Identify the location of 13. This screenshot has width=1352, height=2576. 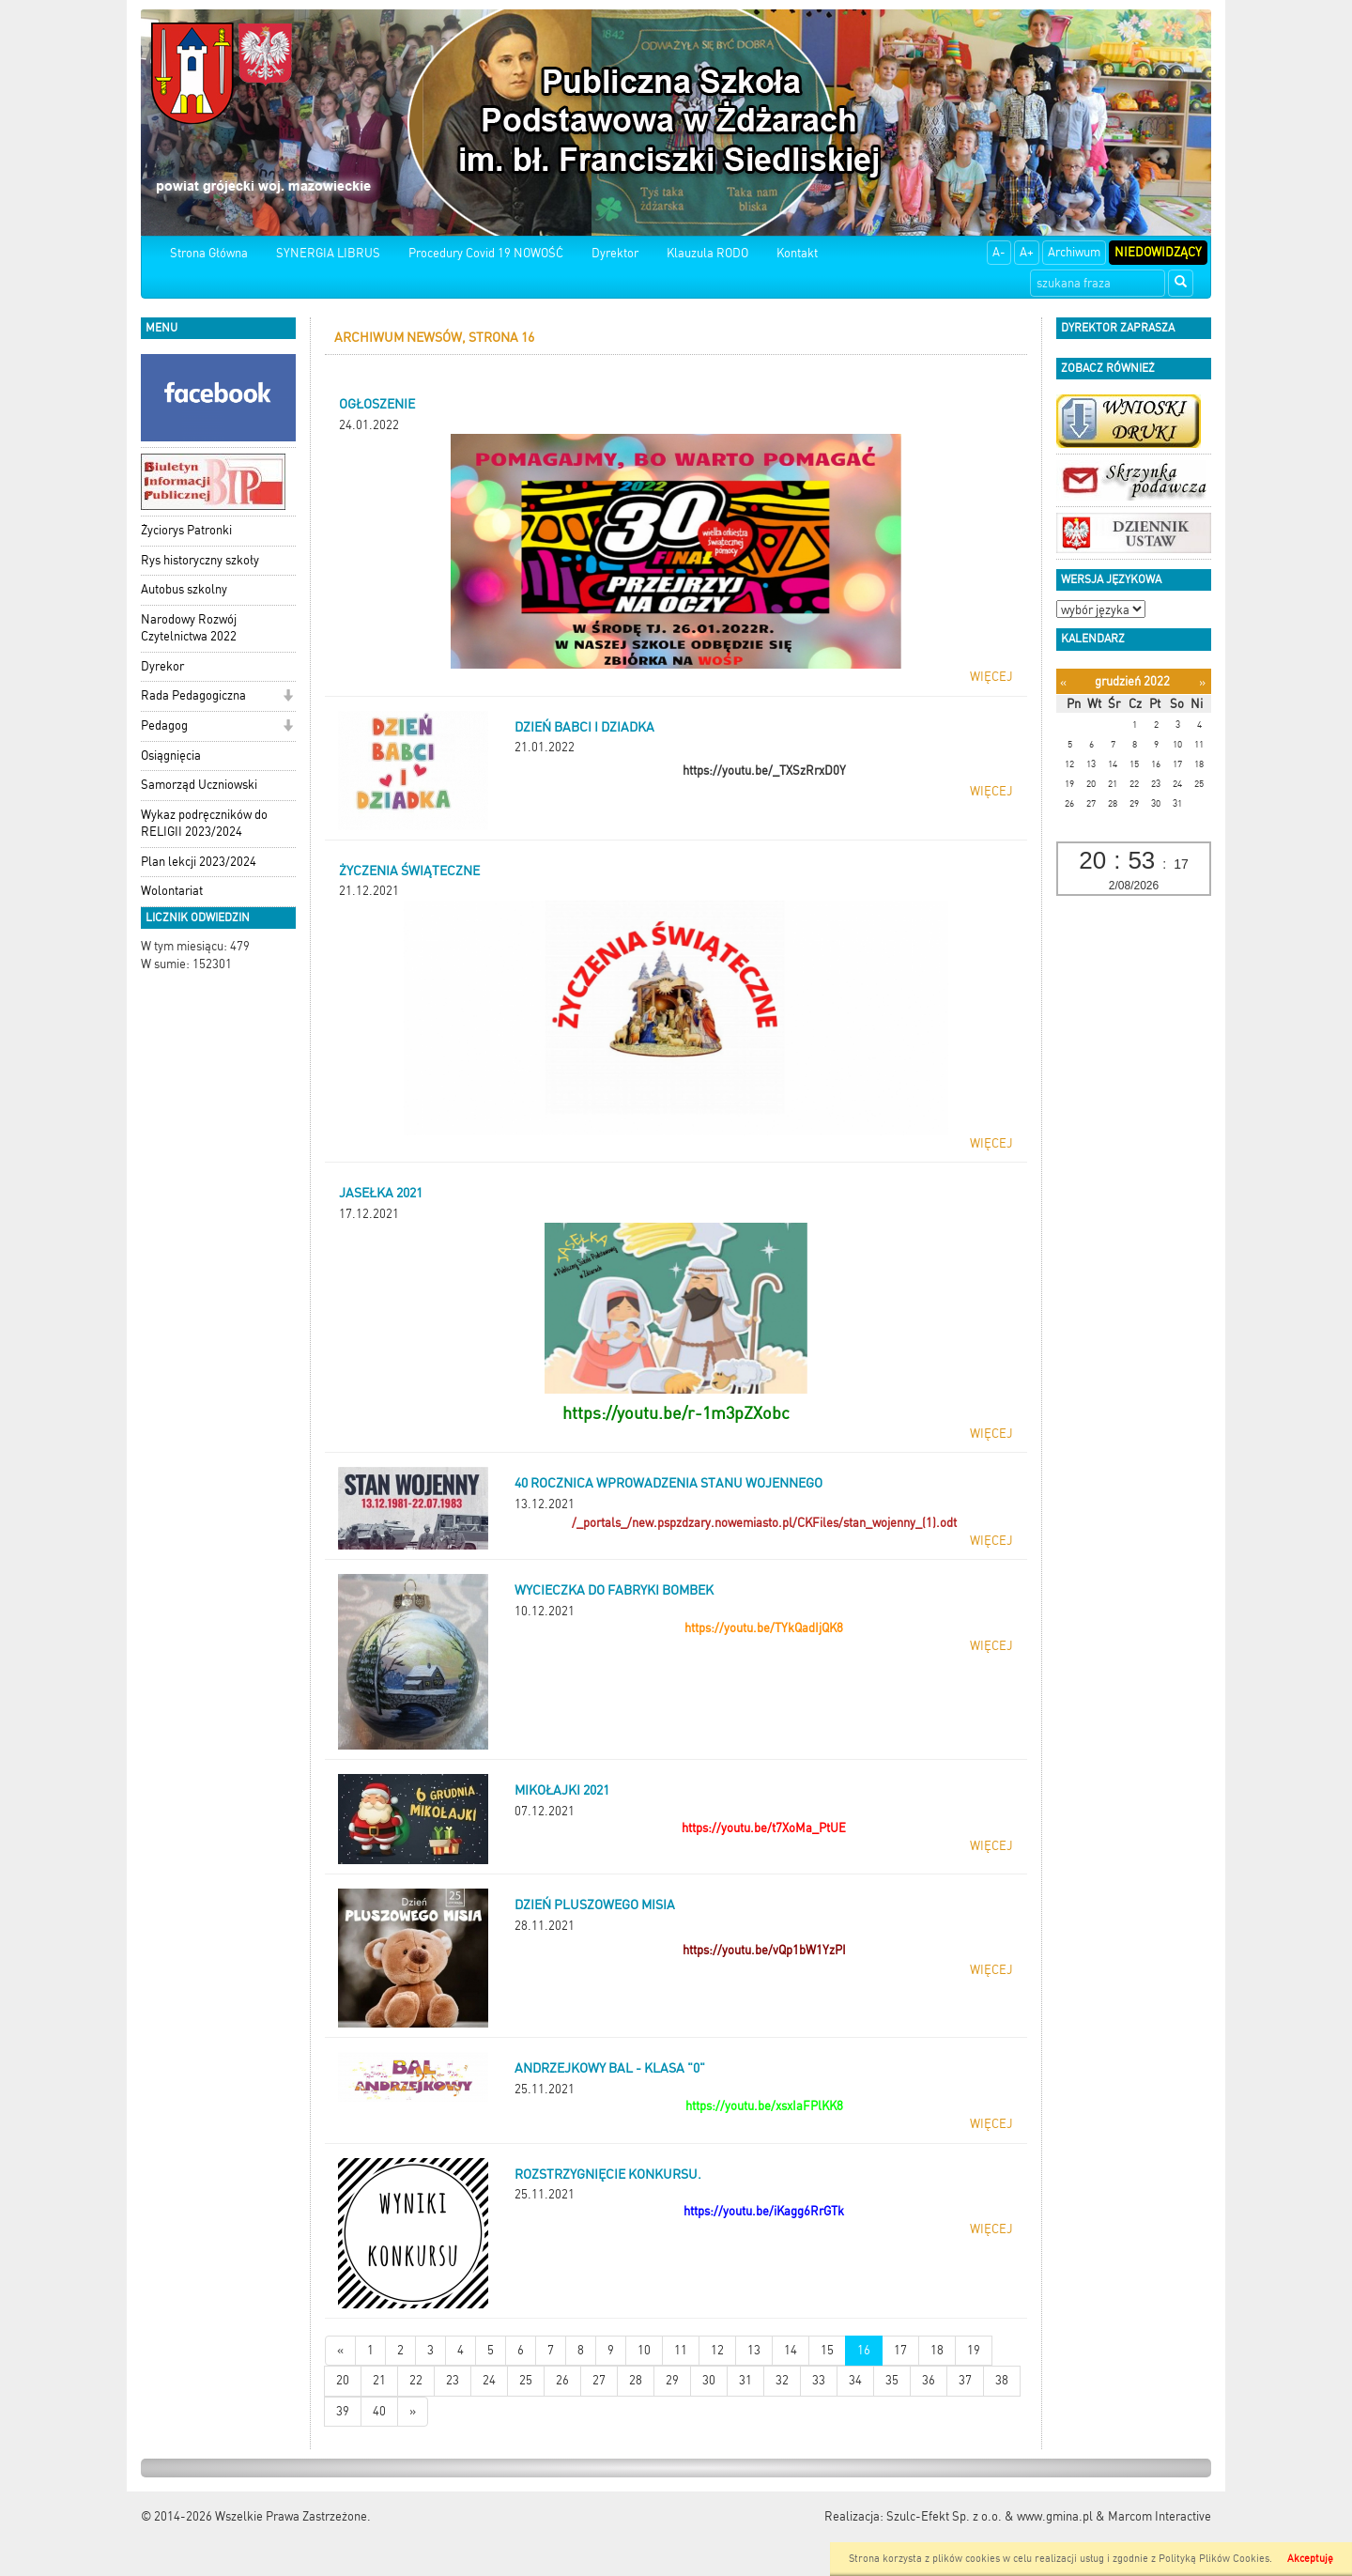
(753, 2350).